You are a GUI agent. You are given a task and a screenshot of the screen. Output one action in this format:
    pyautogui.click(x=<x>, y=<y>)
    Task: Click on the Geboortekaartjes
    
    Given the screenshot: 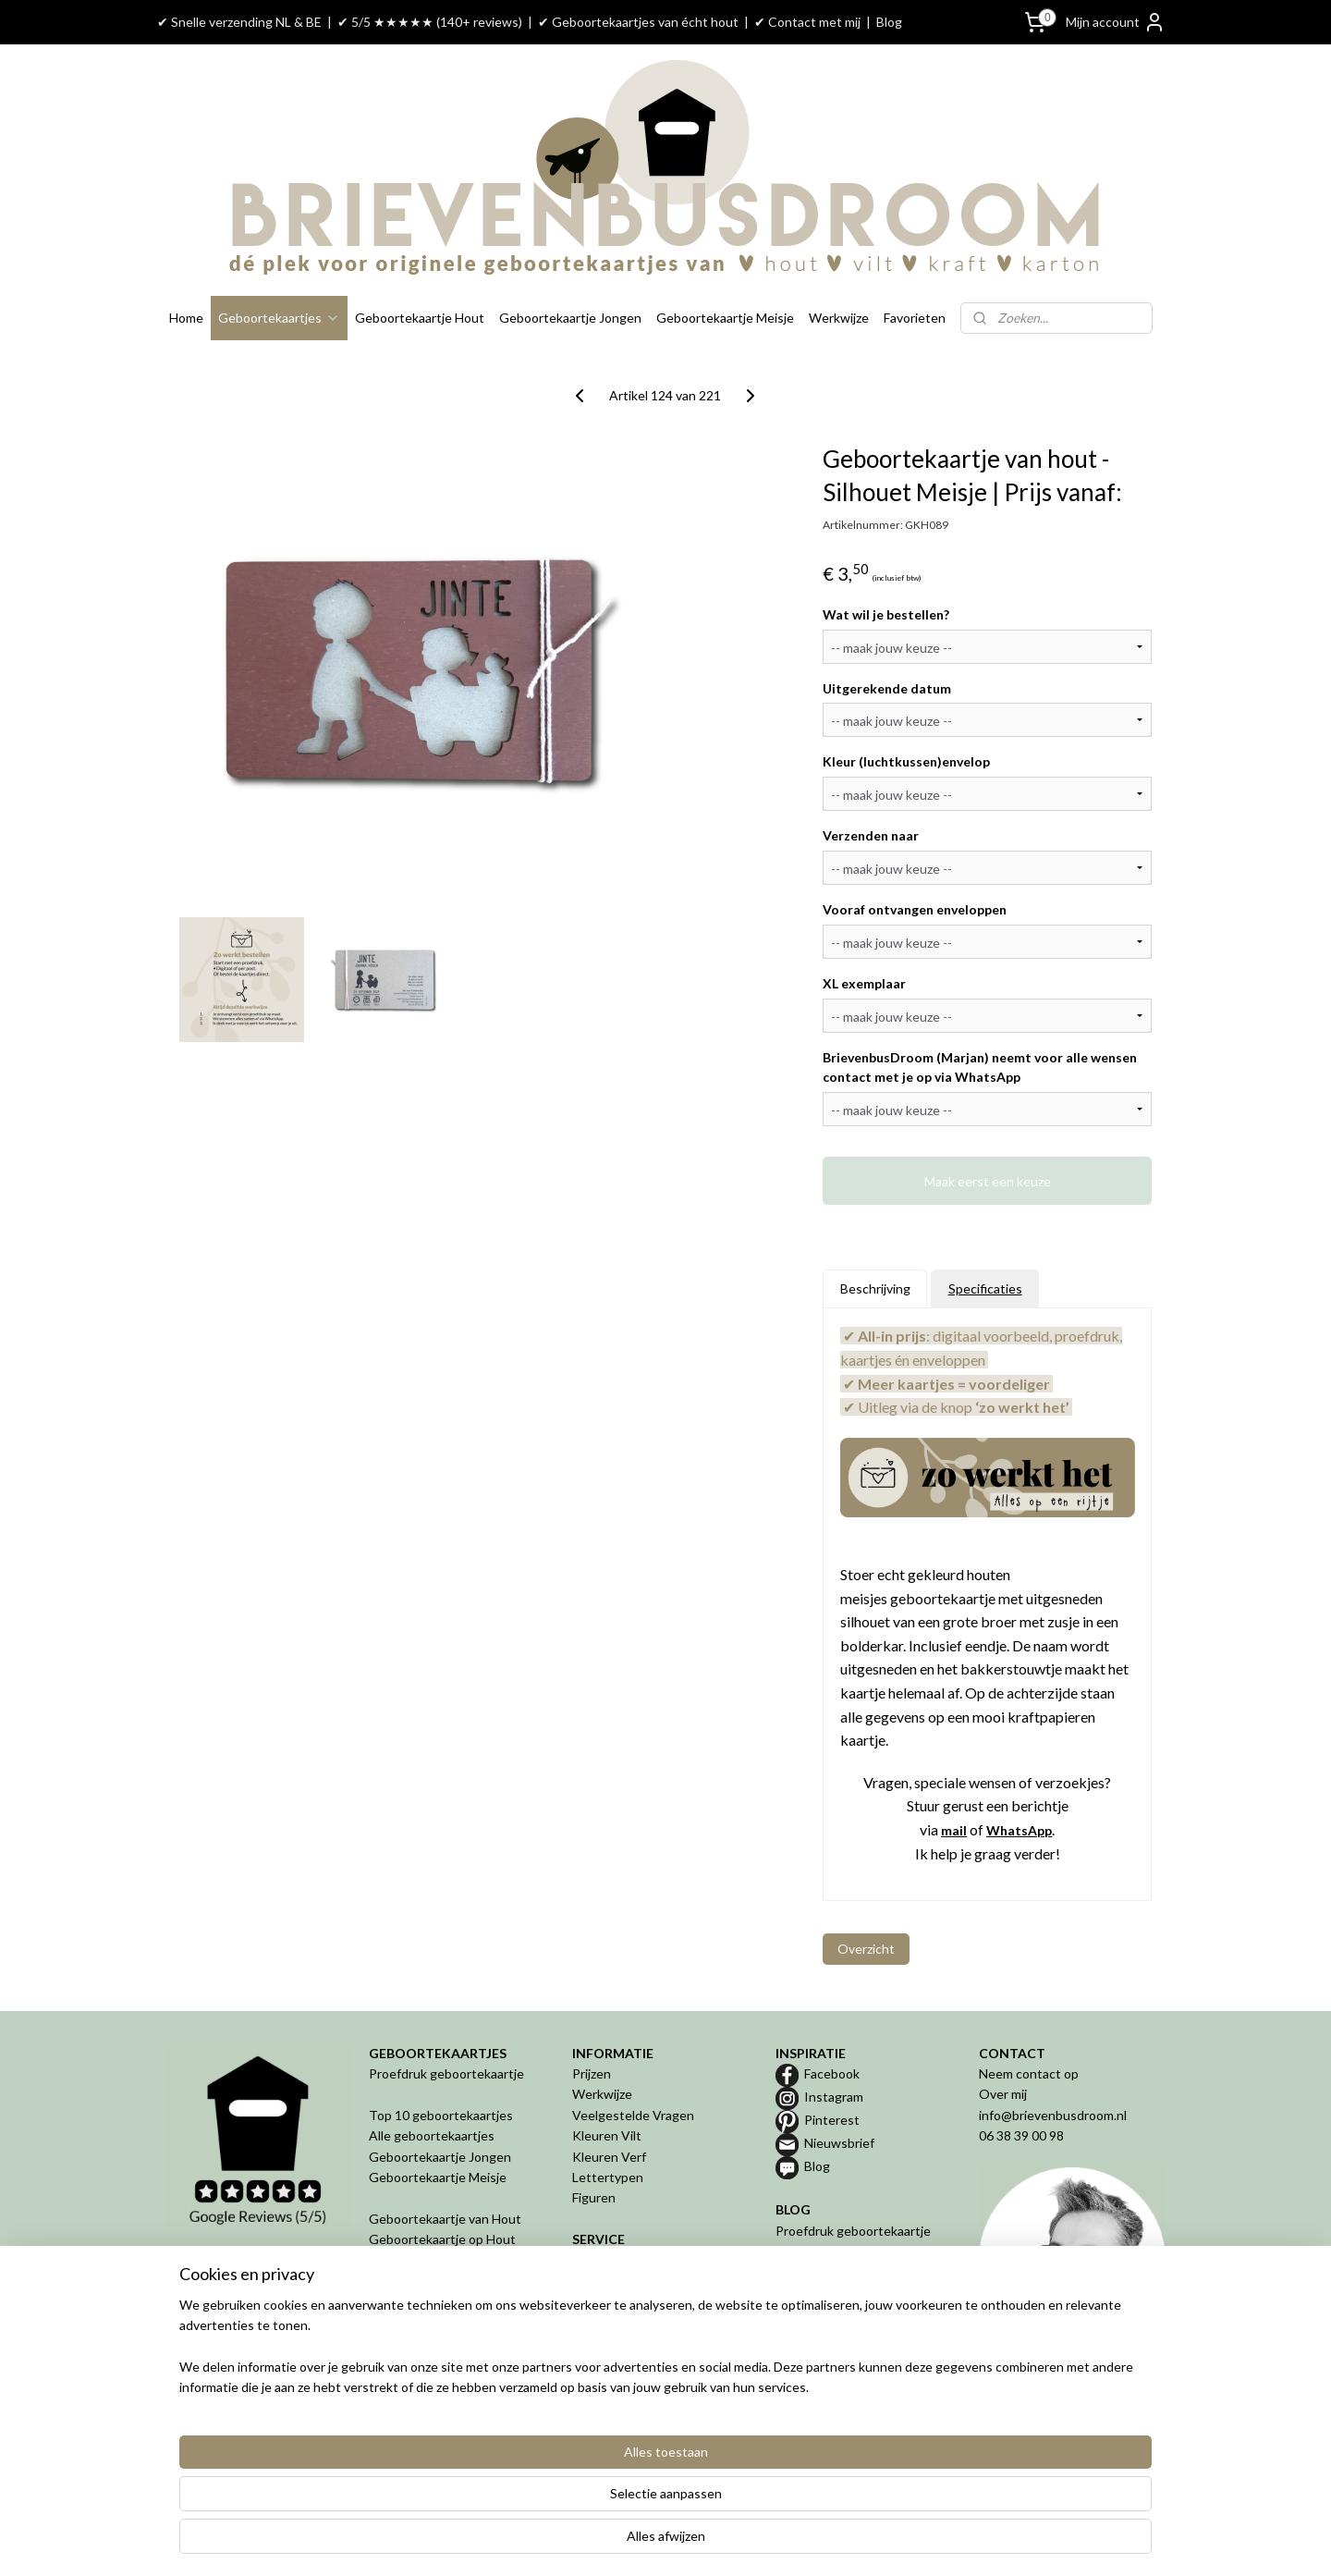 What is the action you would take?
    pyautogui.click(x=279, y=317)
    